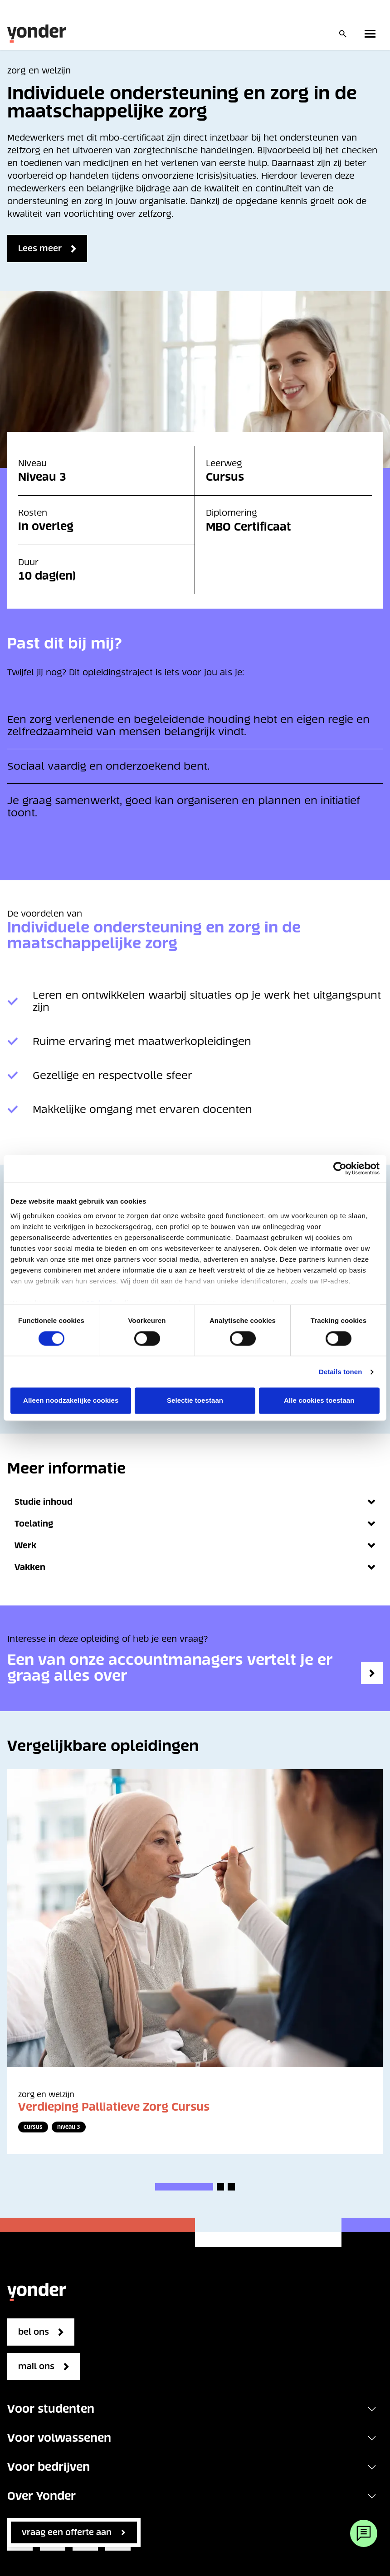 Image resolution: width=390 pixels, height=2576 pixels. What do you see at coordinates (340, 1372) in the screenshot?
I see `Details tonen` at bounding box center [340, 1372].